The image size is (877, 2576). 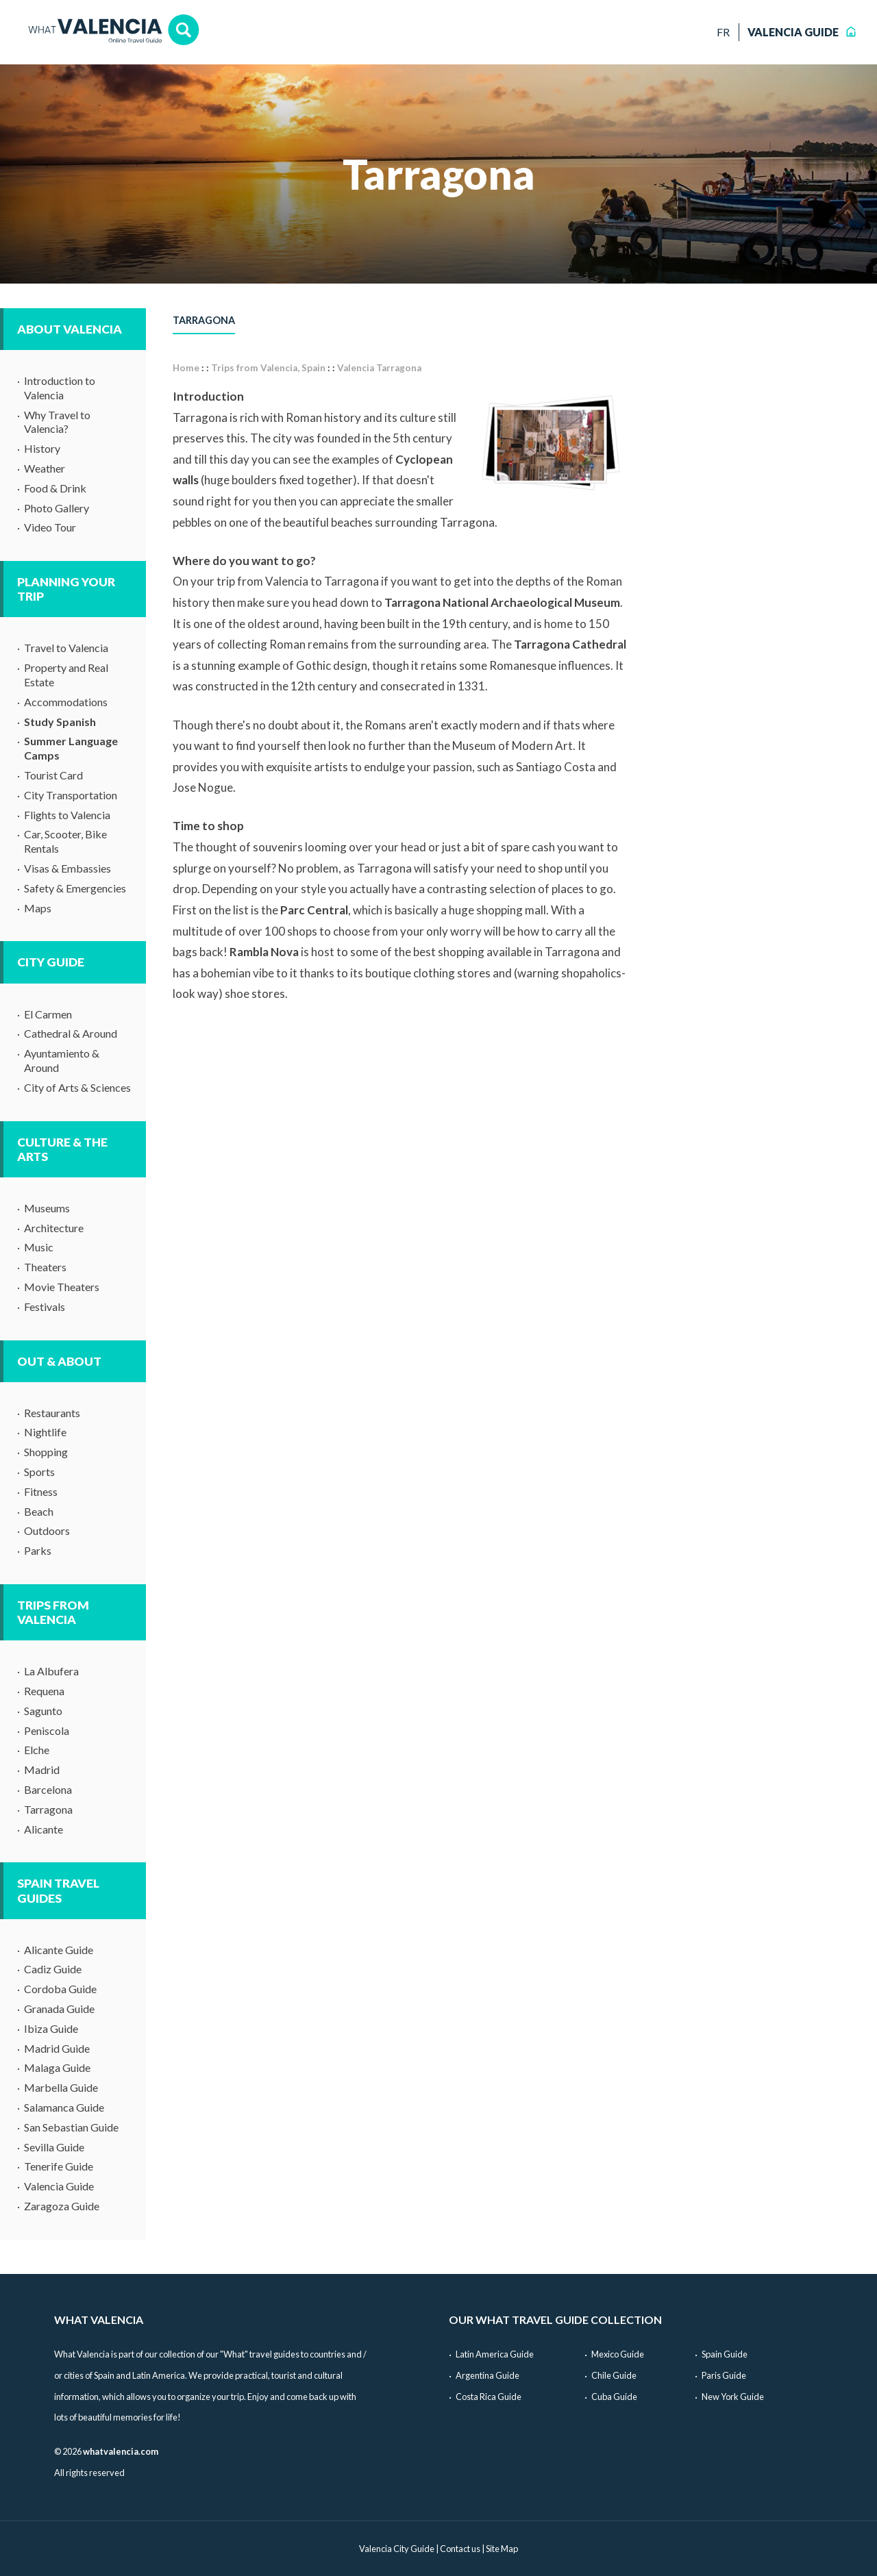 What do you see at coordinates (61, 1060) in the screenshot?
I see `Ayuntamiento & Around` at bounding box center [61, 1060].